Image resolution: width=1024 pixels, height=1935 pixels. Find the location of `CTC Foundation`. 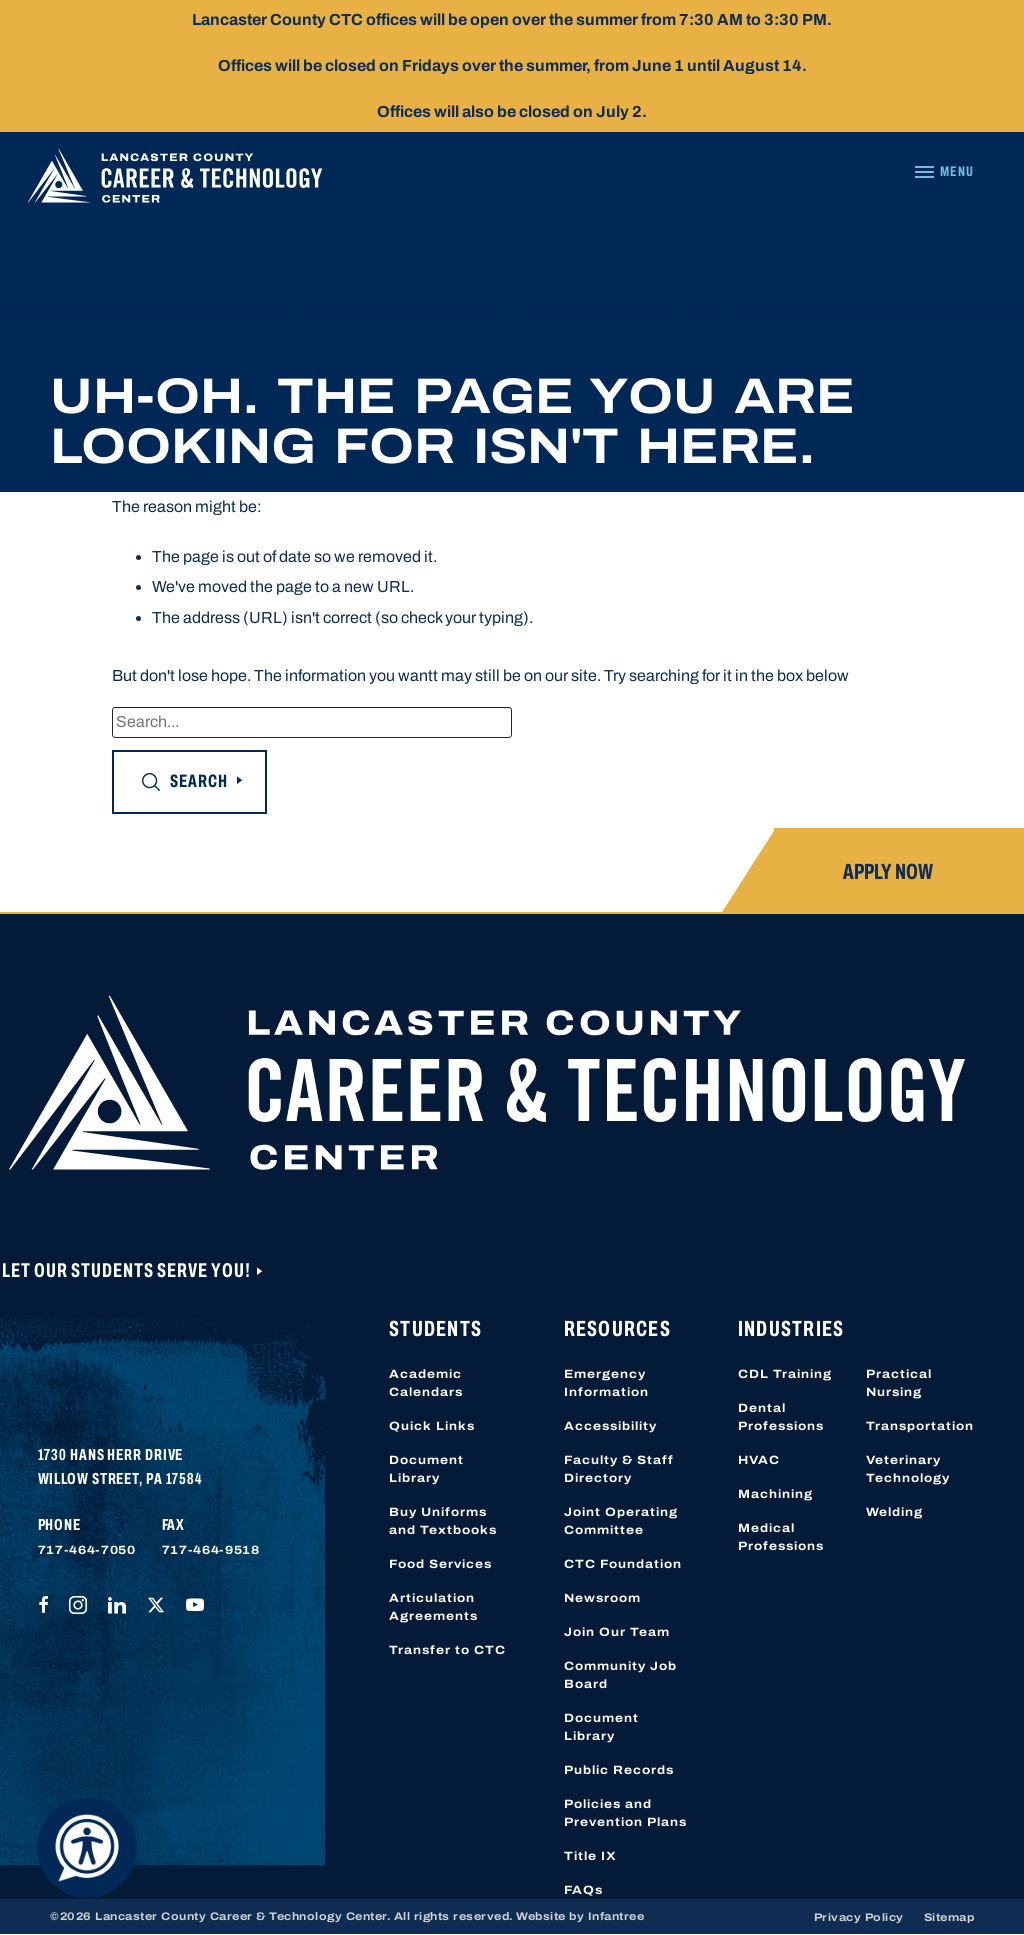

CTC Foundation is located at coordinates (623, 1564).